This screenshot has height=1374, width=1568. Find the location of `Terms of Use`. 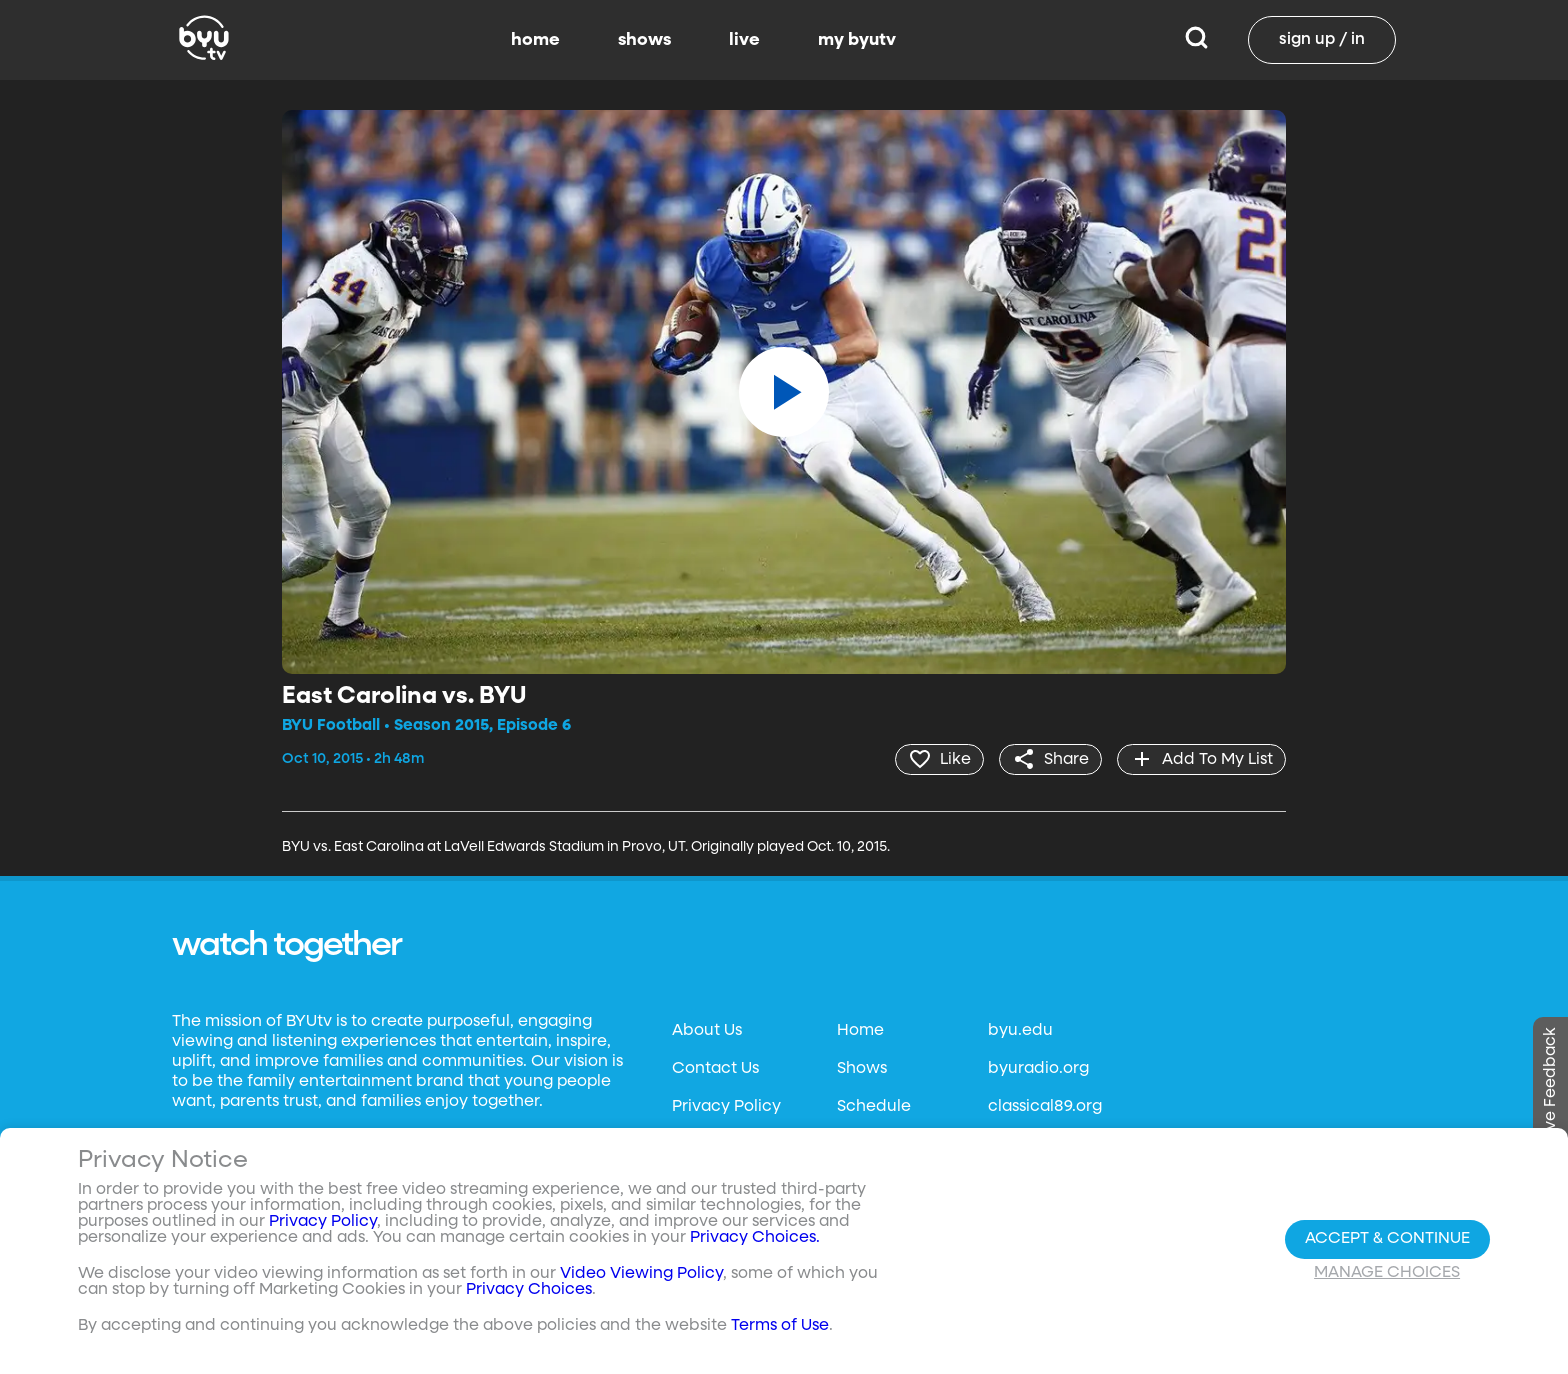

Terms of Use is located at coordinates (780, 1326).